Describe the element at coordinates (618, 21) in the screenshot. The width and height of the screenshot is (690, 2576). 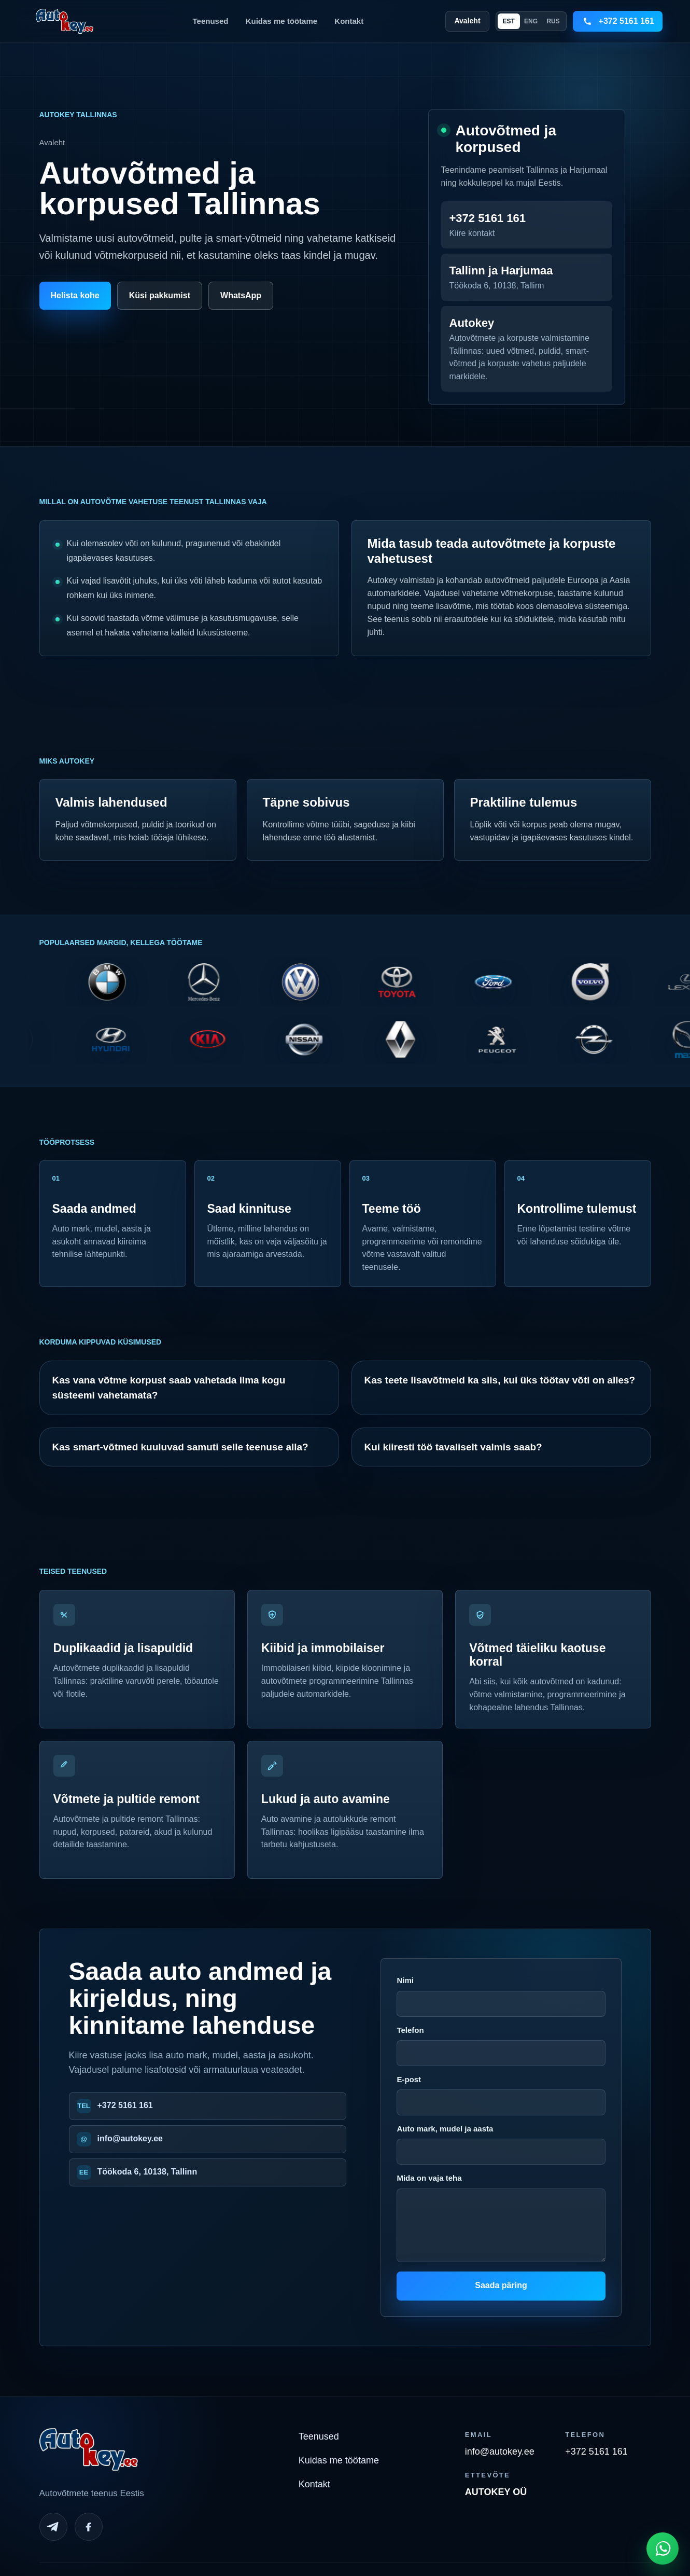
I see `[Call +3725161161]` at that location.